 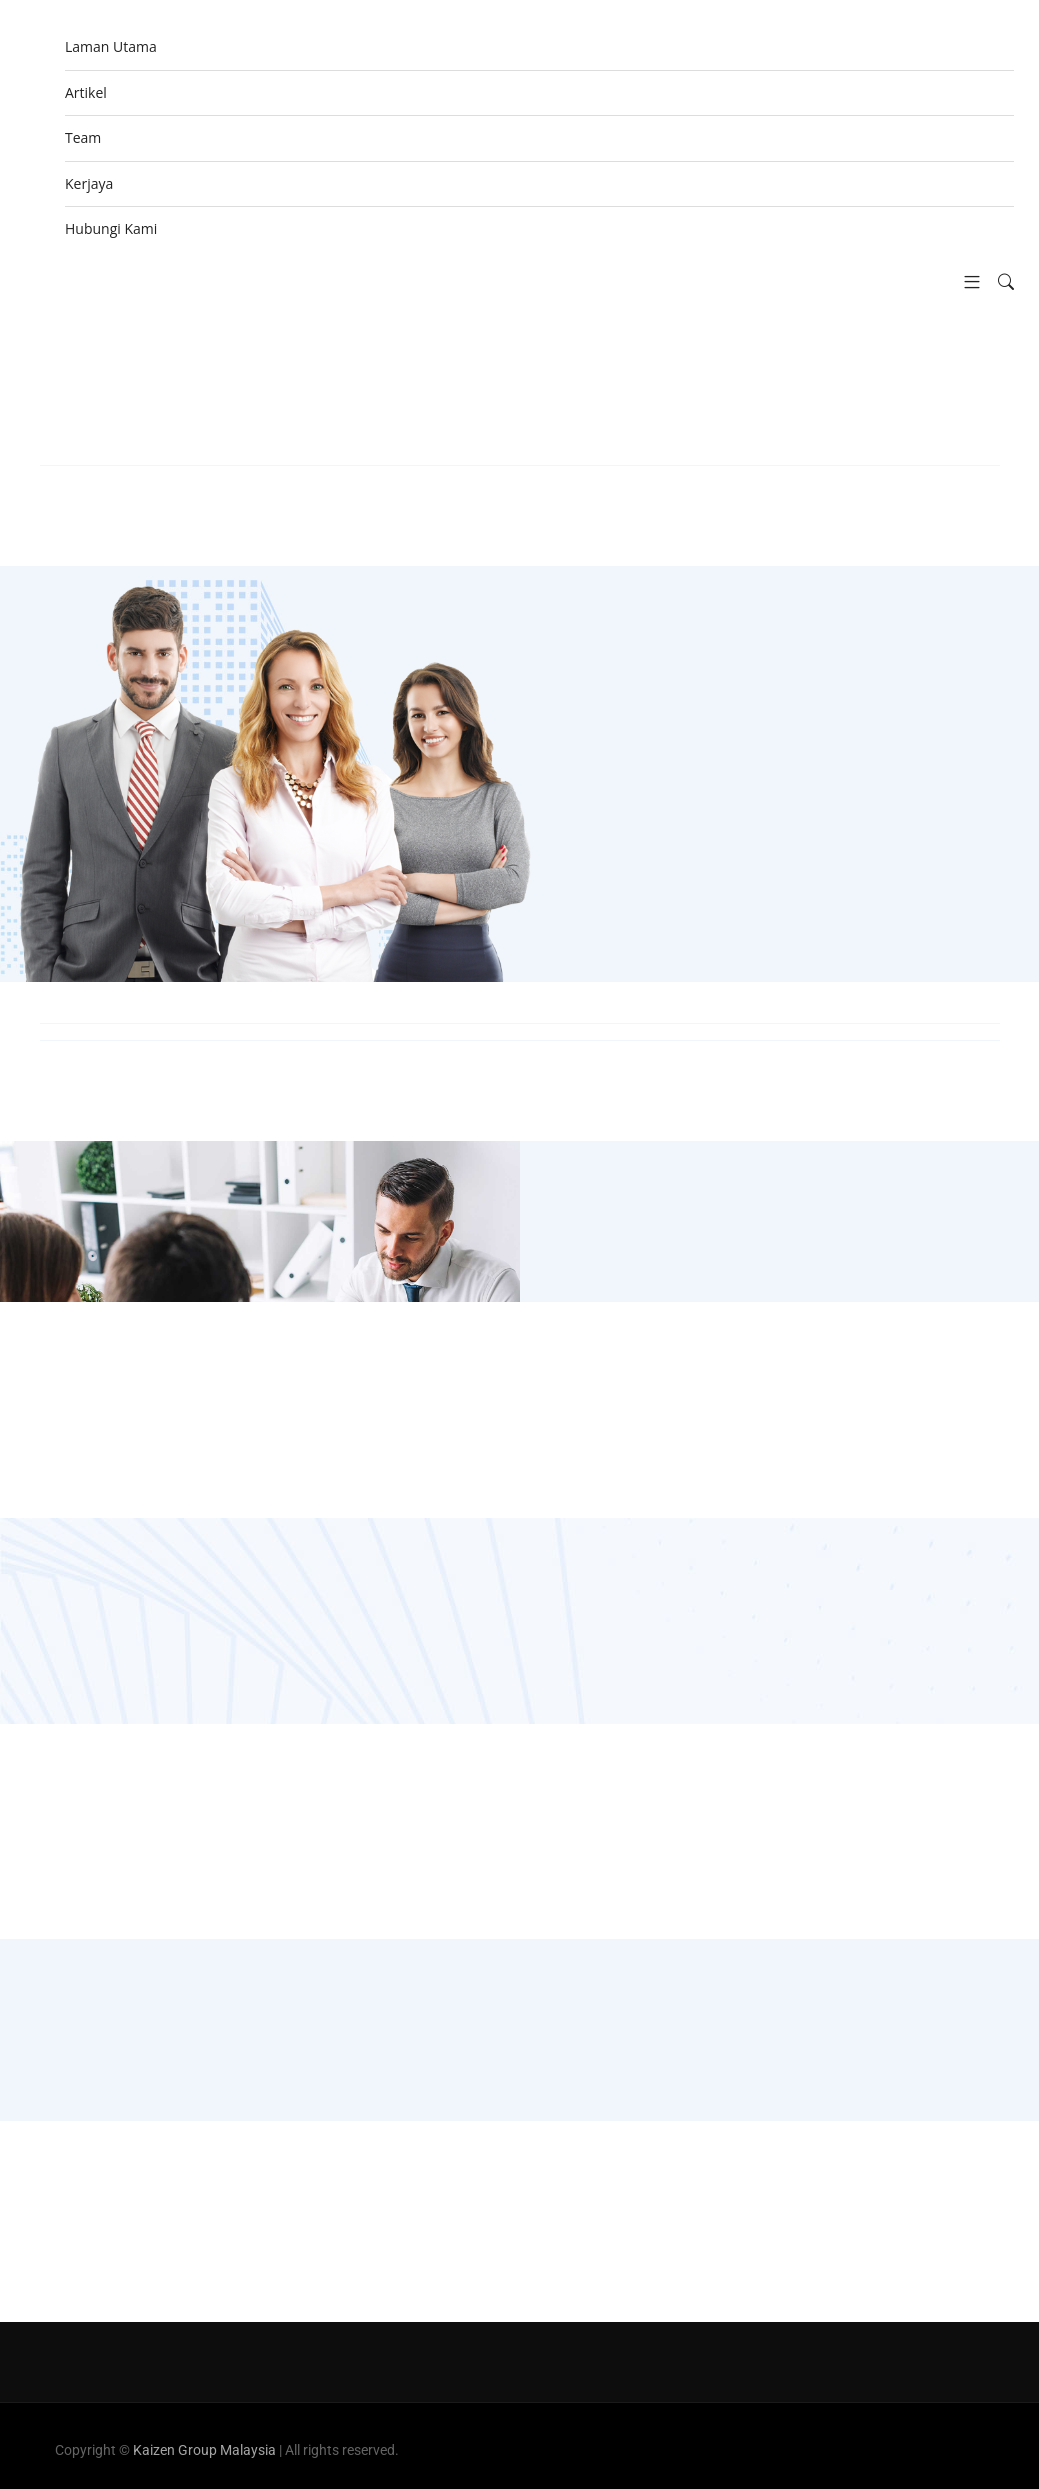 What do you see at coordinates (111, 228) in the screenshot?
I see `Hubungi Kami` at bounding box center [111, 228].